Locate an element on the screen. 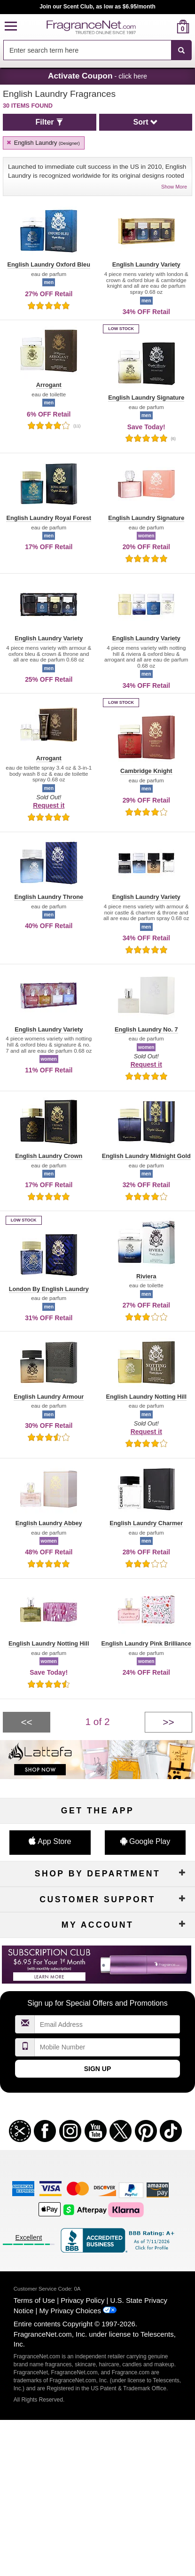  Request it is located at coordinates (48, 805).